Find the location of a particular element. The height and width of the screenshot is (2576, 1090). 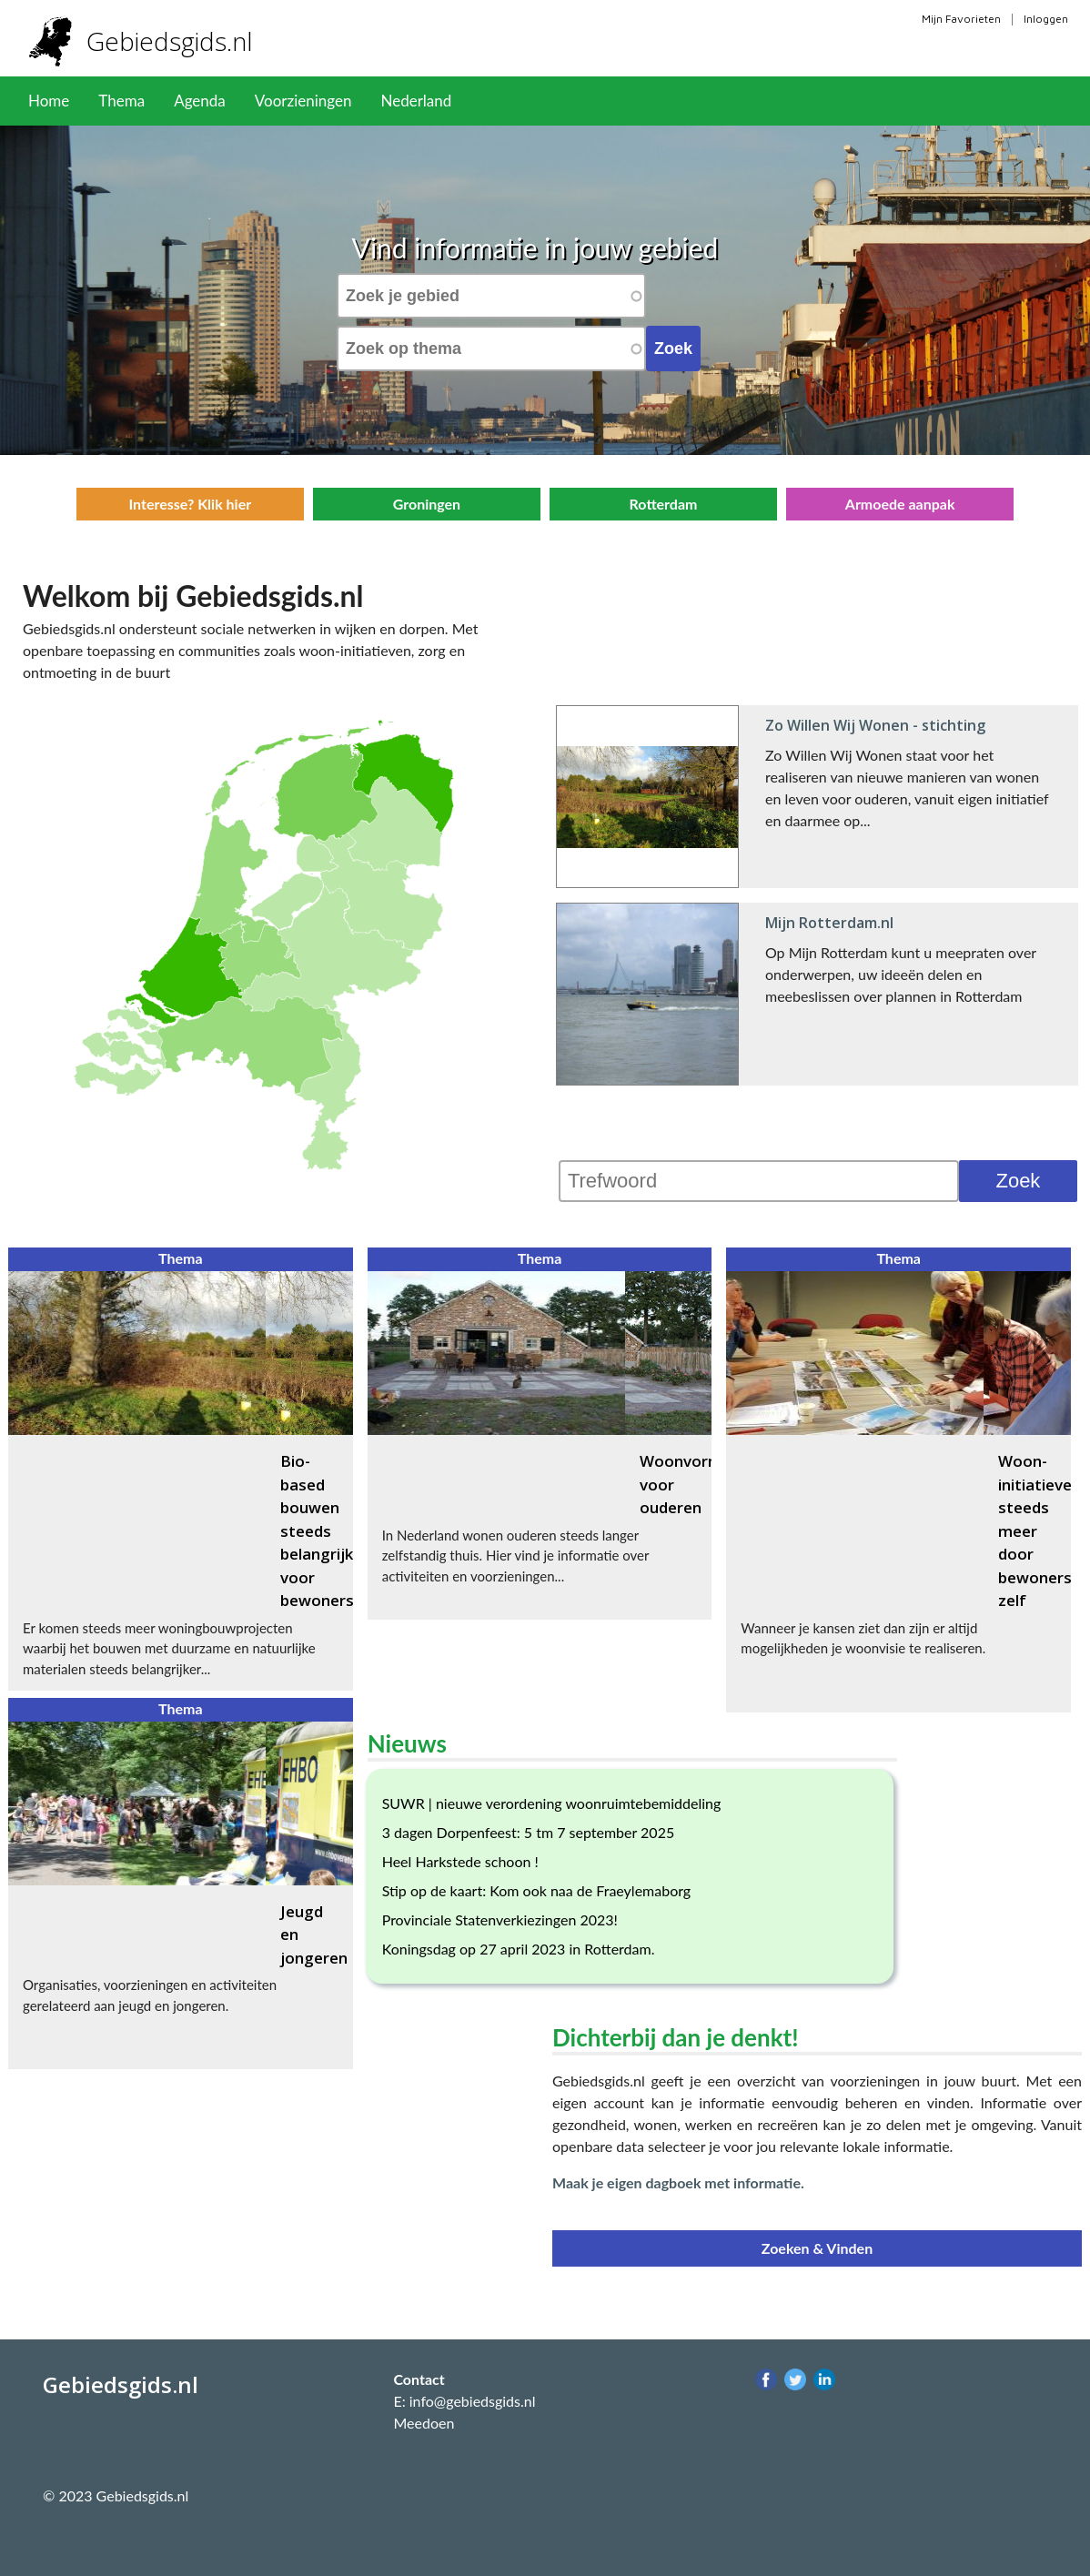

Mijn Rotterdam.nl is located at coordinates (829, 923).